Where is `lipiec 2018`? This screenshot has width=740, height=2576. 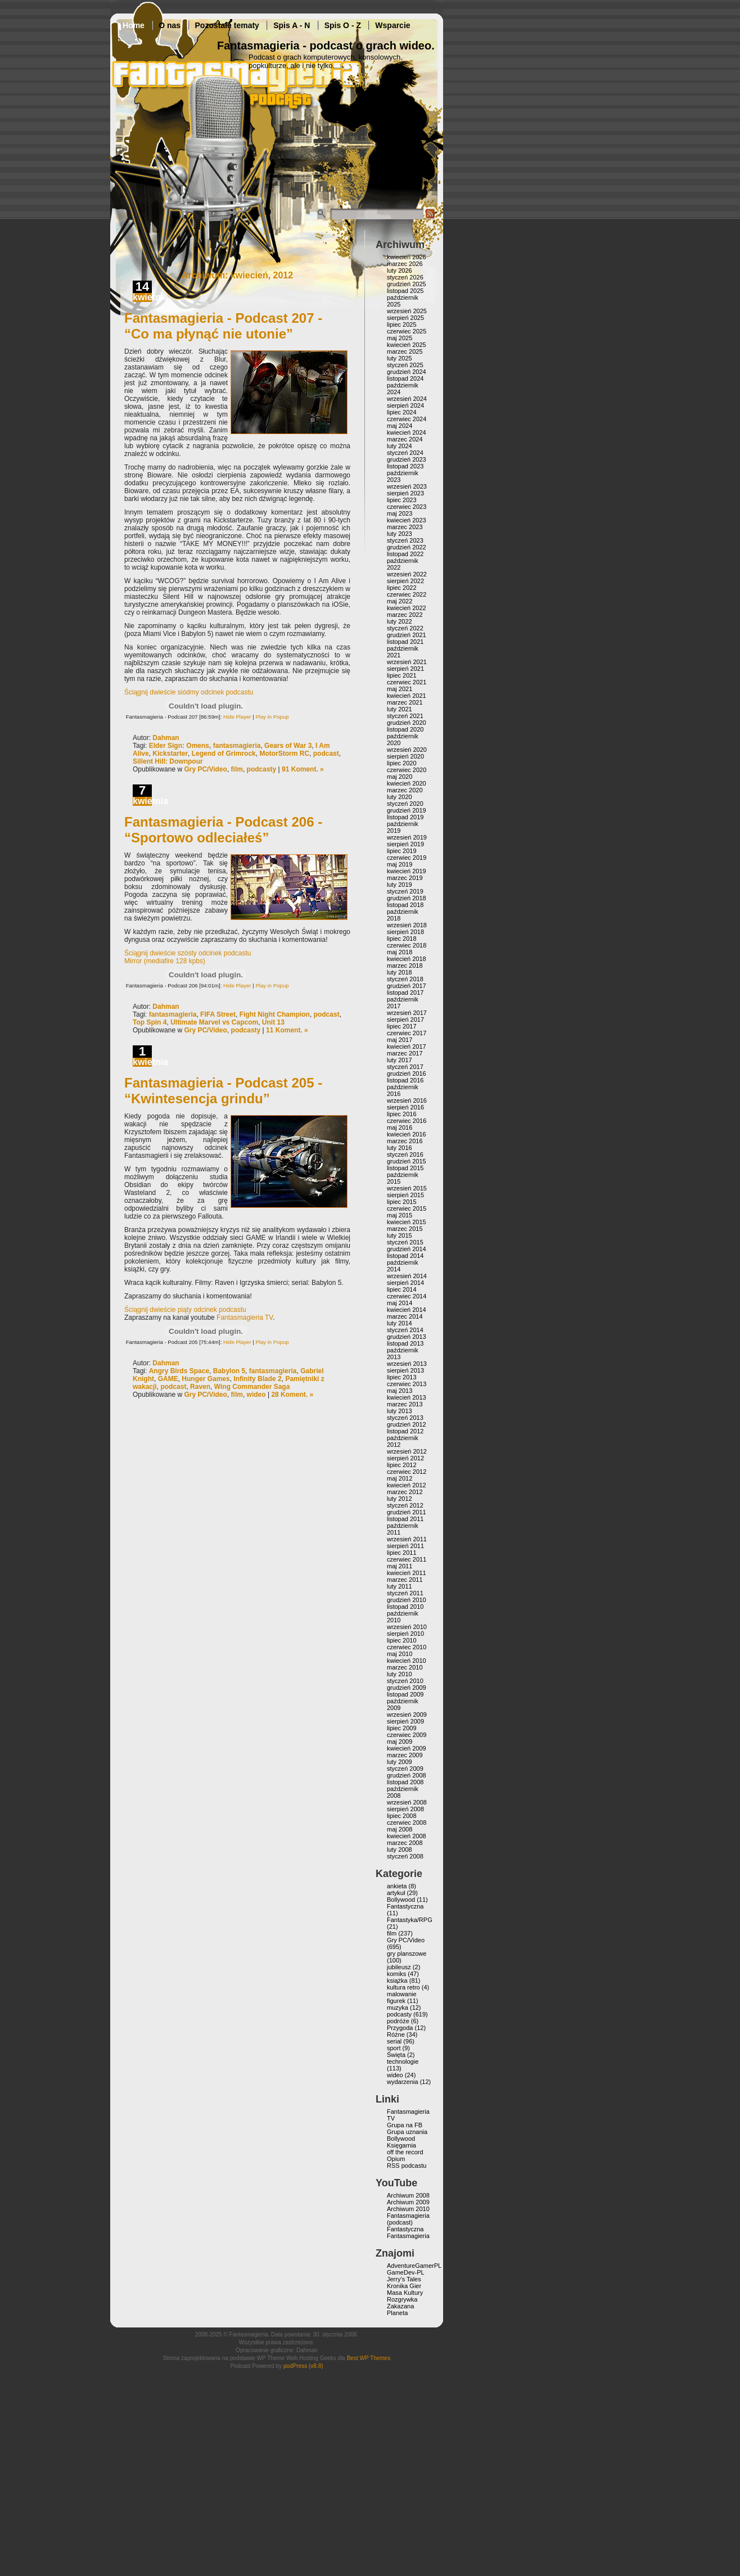 lipiec 2018 is located at coordinates (402, 938).